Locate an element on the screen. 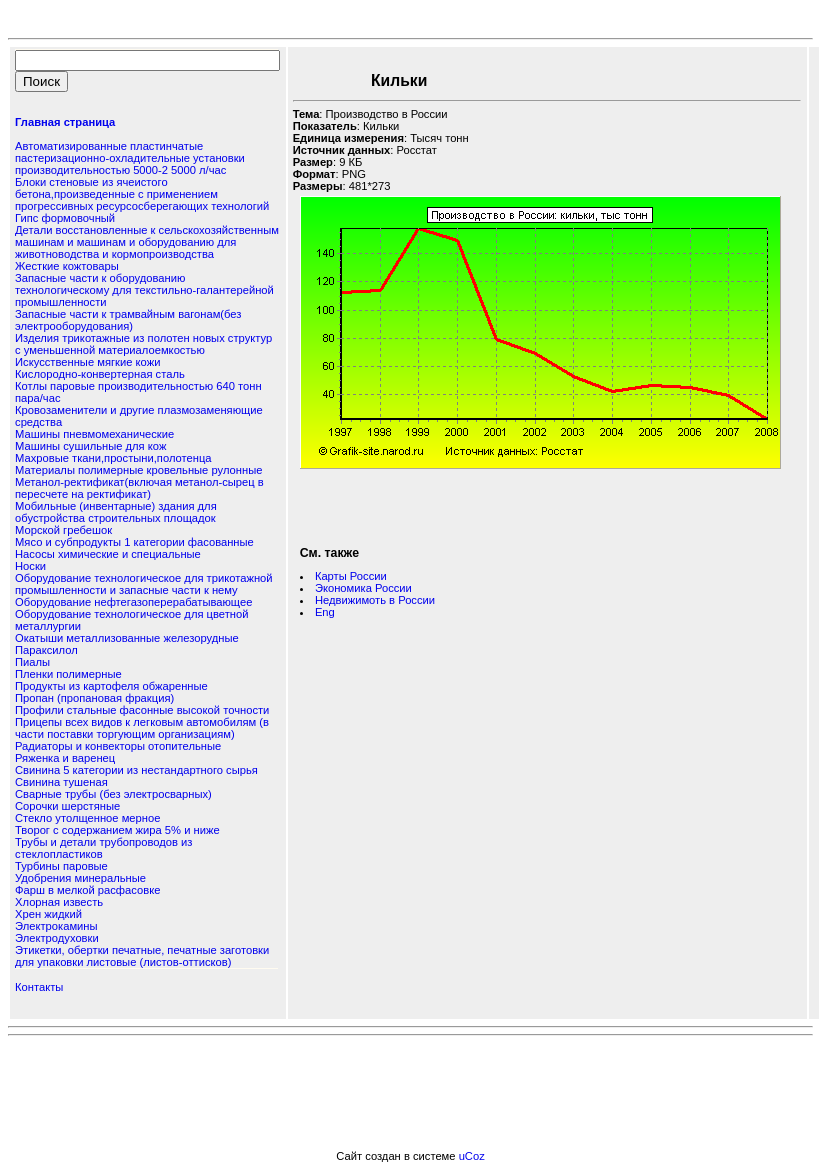 The height and width of the screenshot is (1170, 821). Стекло утолщенное мерное is located at coordinates (87, 818).